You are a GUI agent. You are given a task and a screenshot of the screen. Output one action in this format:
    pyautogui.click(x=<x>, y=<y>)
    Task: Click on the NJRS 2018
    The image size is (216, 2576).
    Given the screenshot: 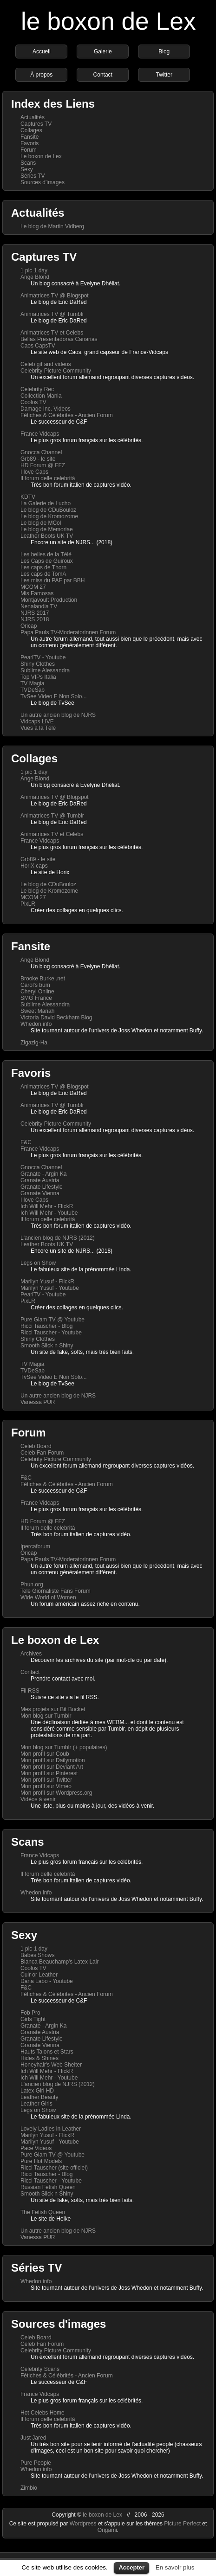 What is the action you would take?
    pyautogui.click(x=34, y=619)
    